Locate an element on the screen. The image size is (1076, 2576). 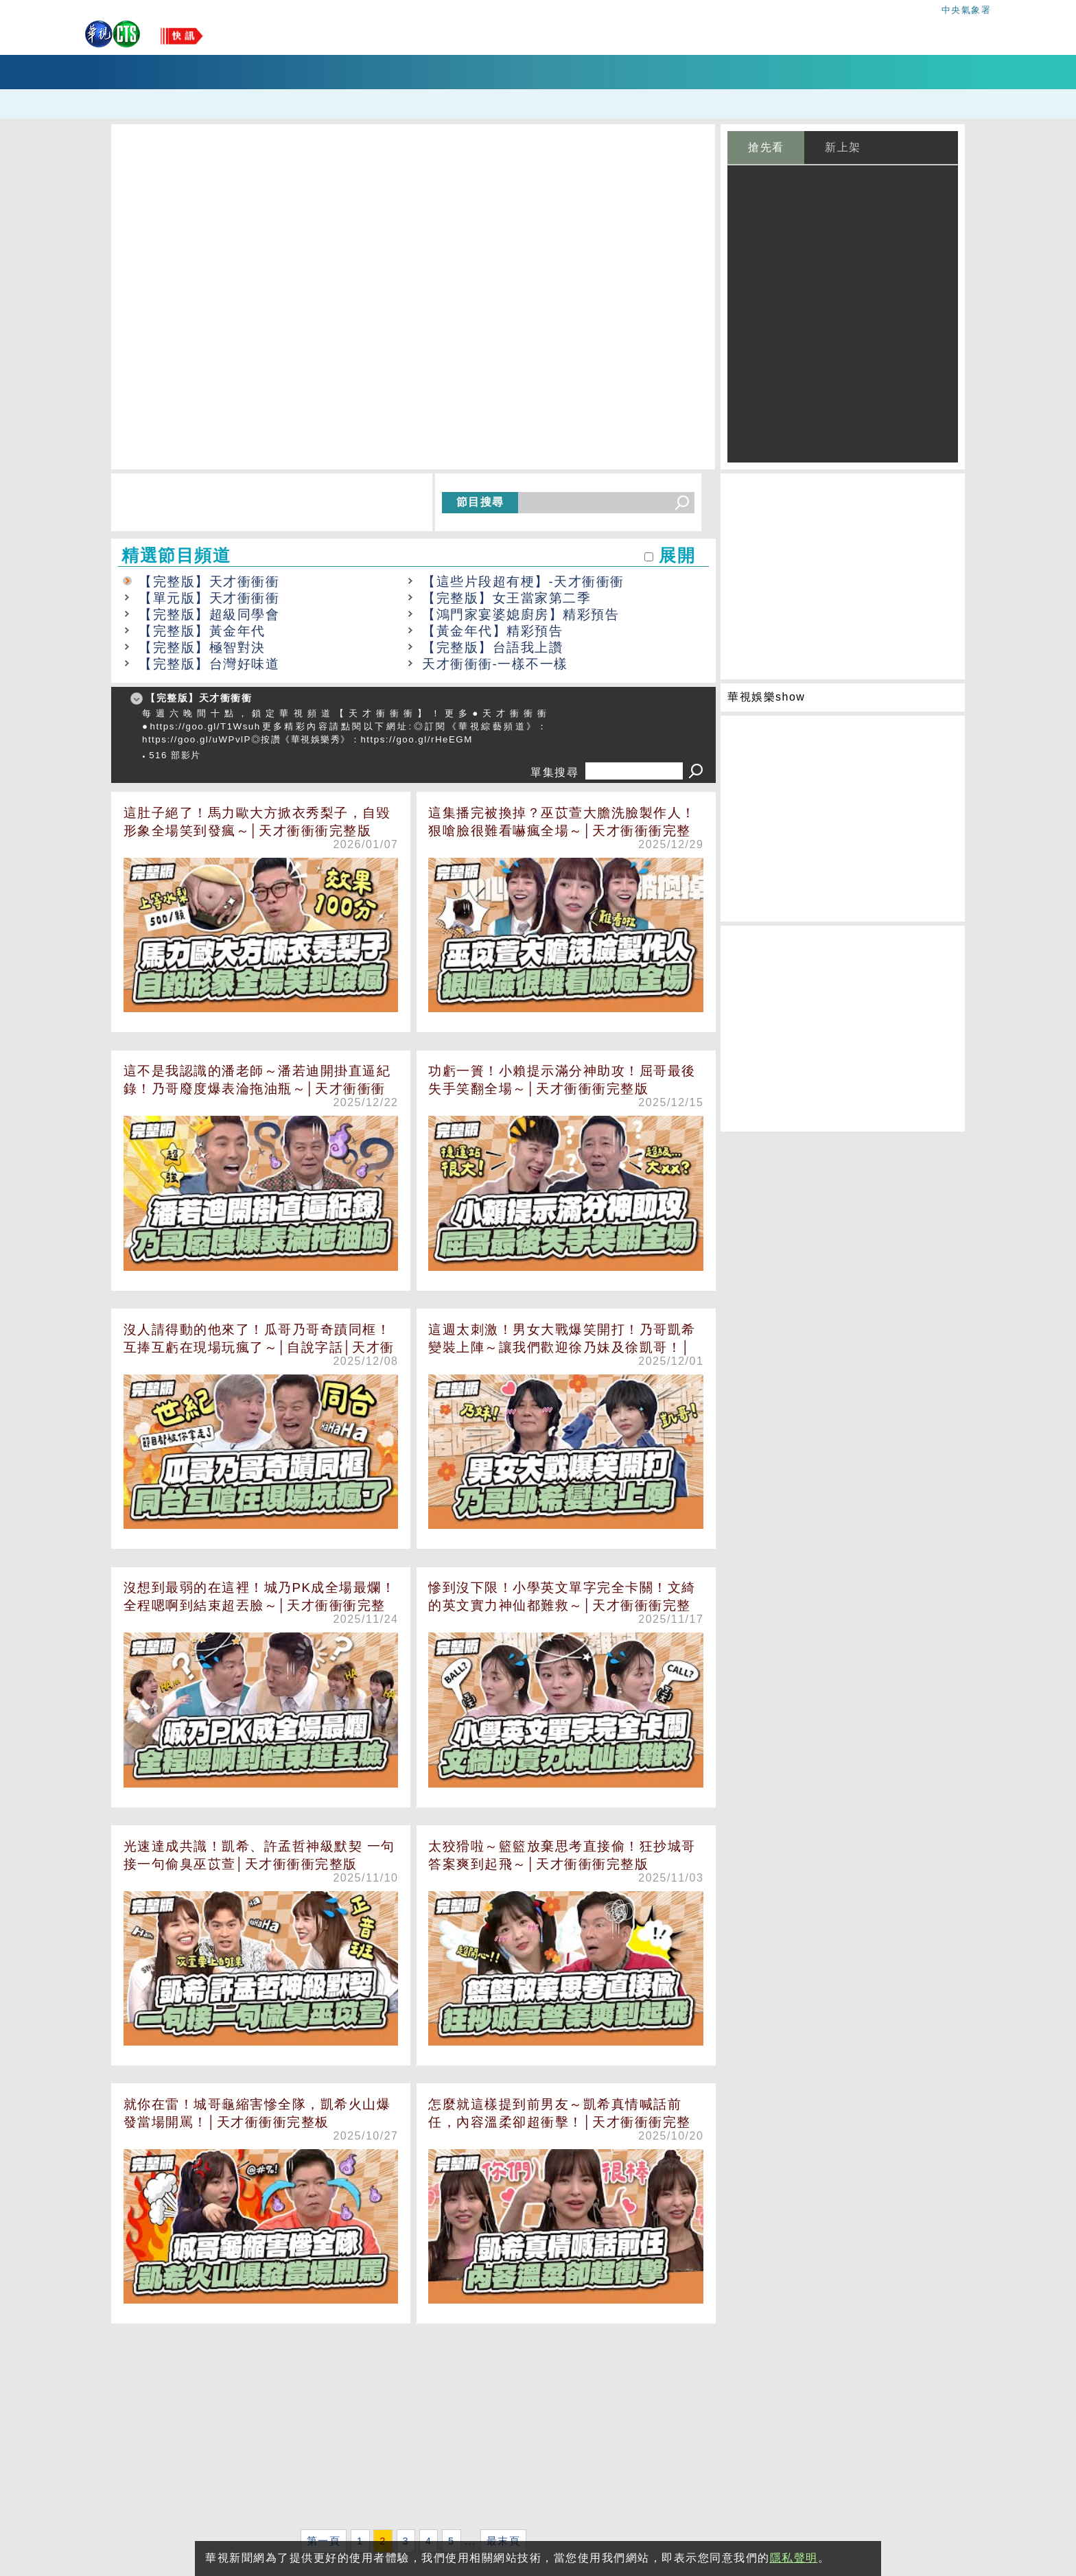
【完整版】天才衝衝衝 is located at coordinates (209, 581).